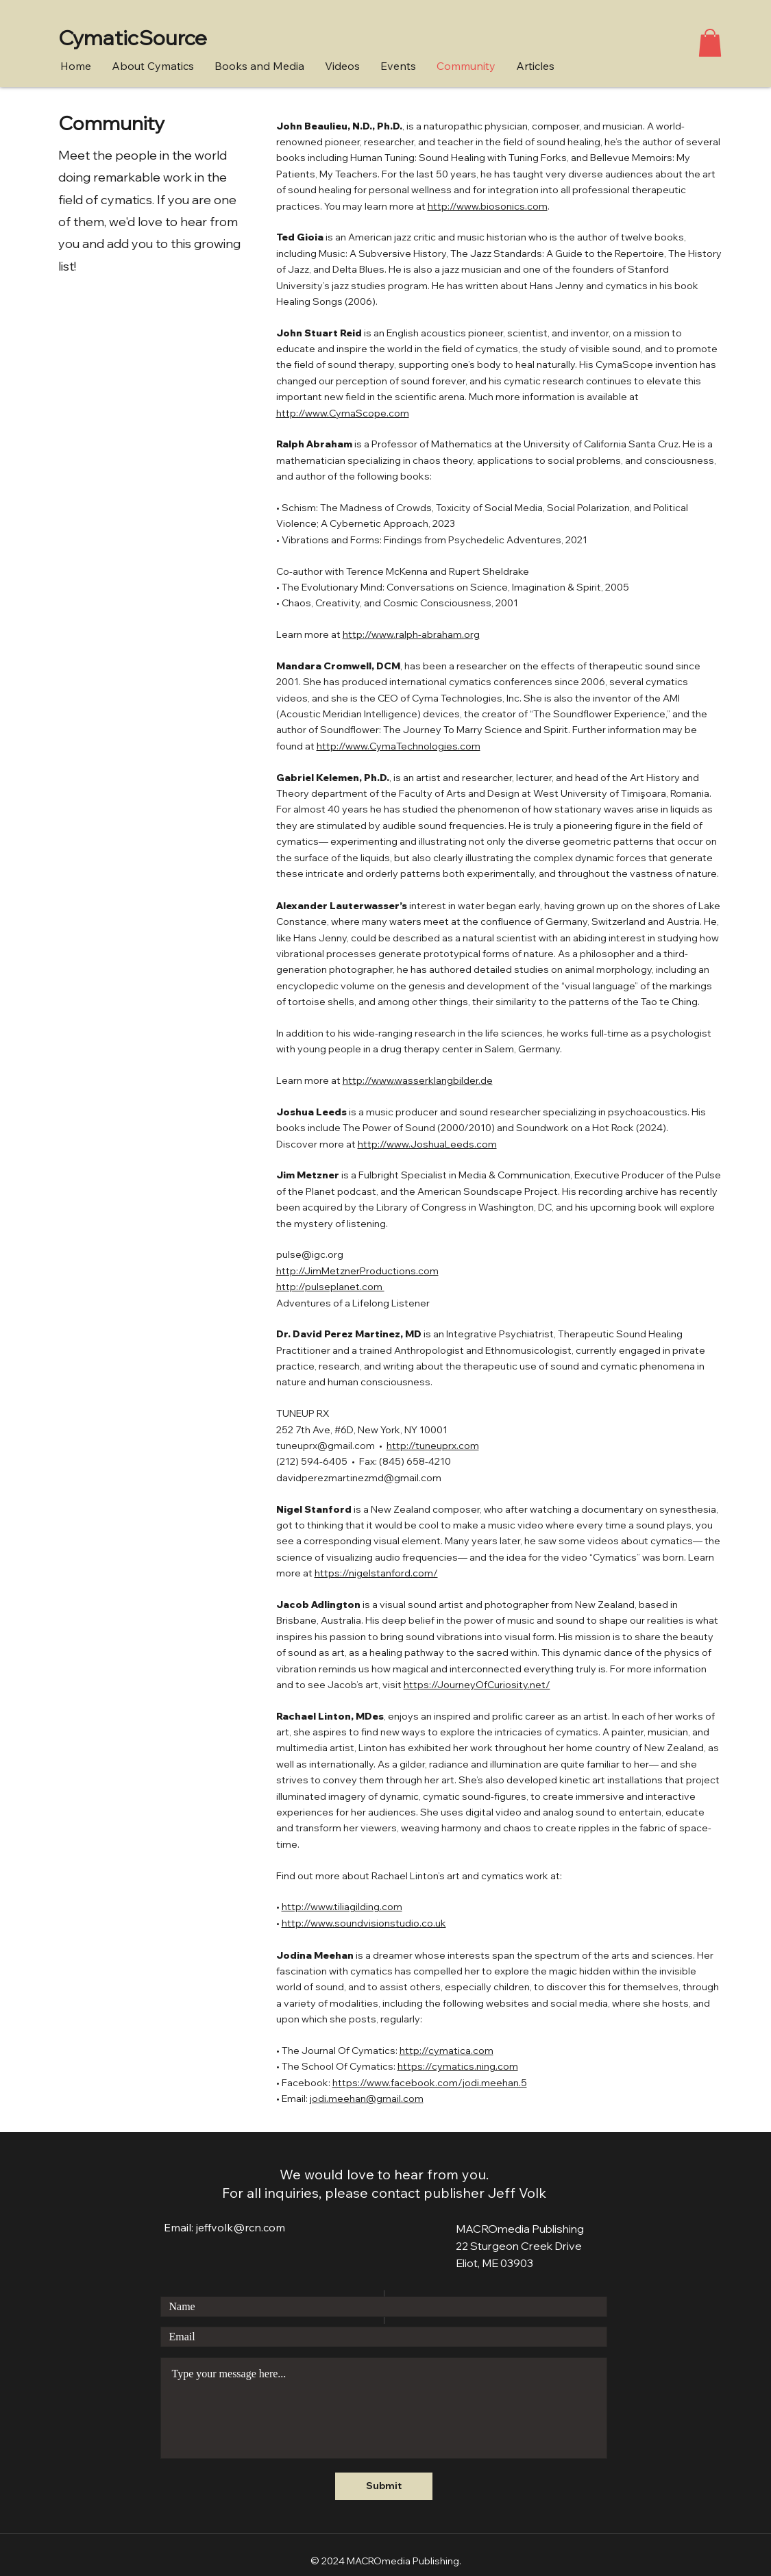 Image resolution: width=771 pixels, height=2576 pixels. I want to click on jeffvolk@rcn.com, so click(240, 2227).